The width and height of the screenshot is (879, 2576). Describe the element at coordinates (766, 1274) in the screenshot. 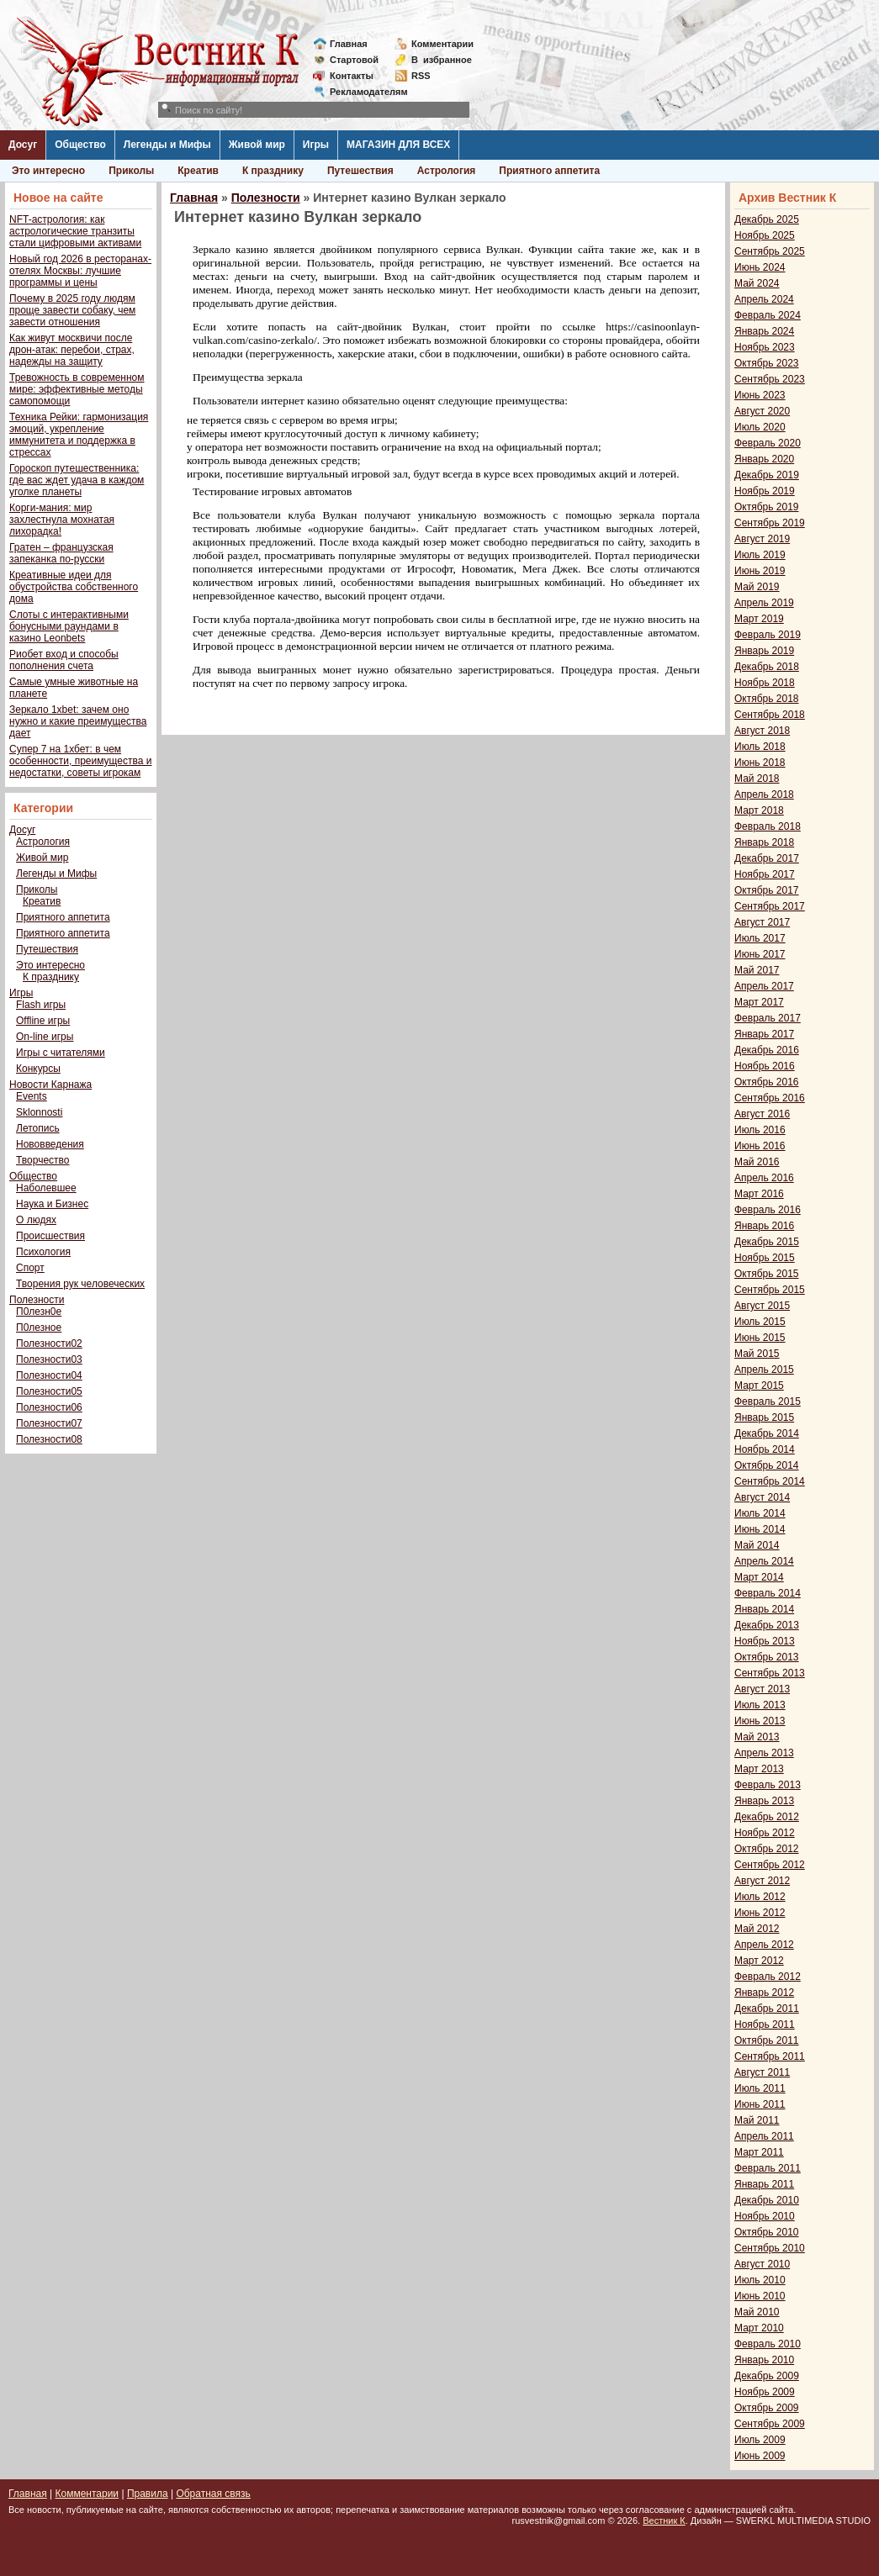

I see `Октябрь 2015` at that location.